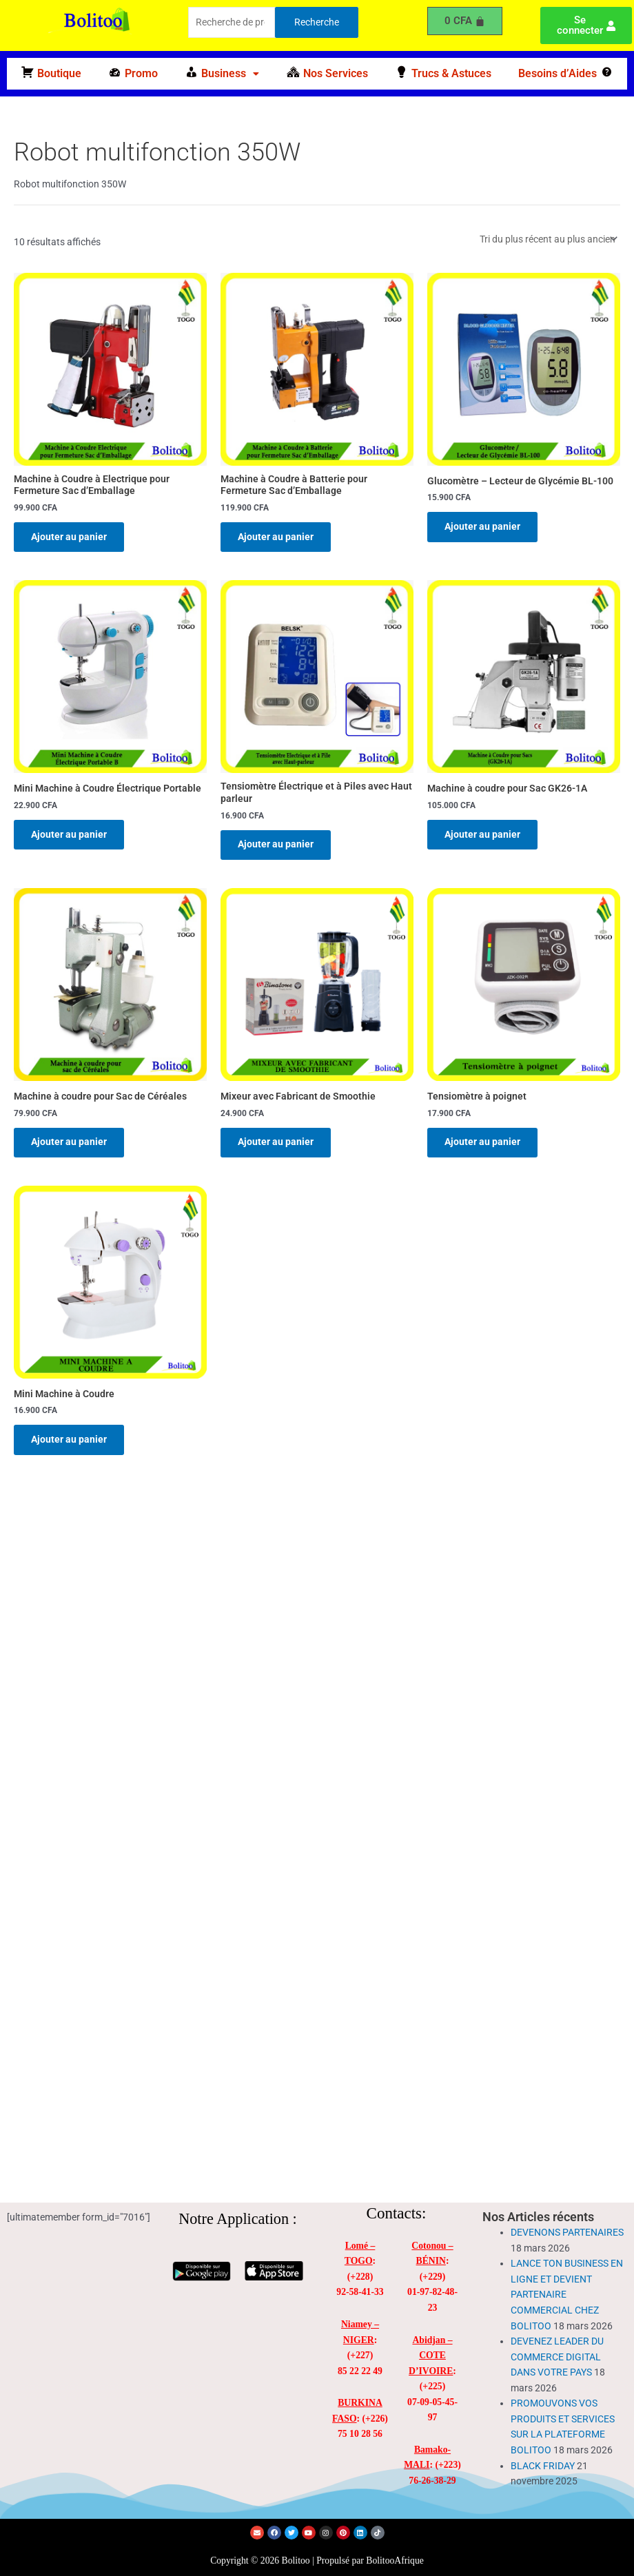 This screenshot has width=634, height=2576. What do you see at coordinates (397, 2213) in the screenshot?
I see `Contacts:` at bounding box center [397, 2213].